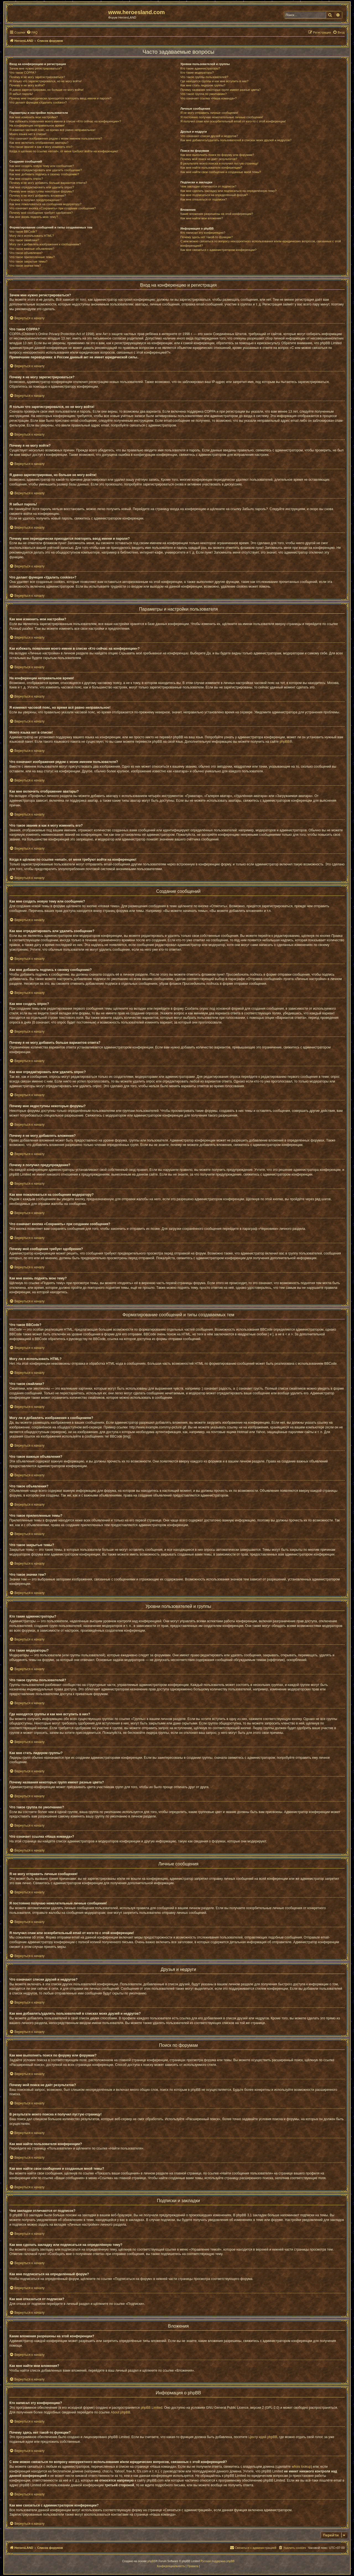 This screenshot has width=354, height=2576. I want to click on Где находятся группы и как мне вступить в них?, so click(214, 81).